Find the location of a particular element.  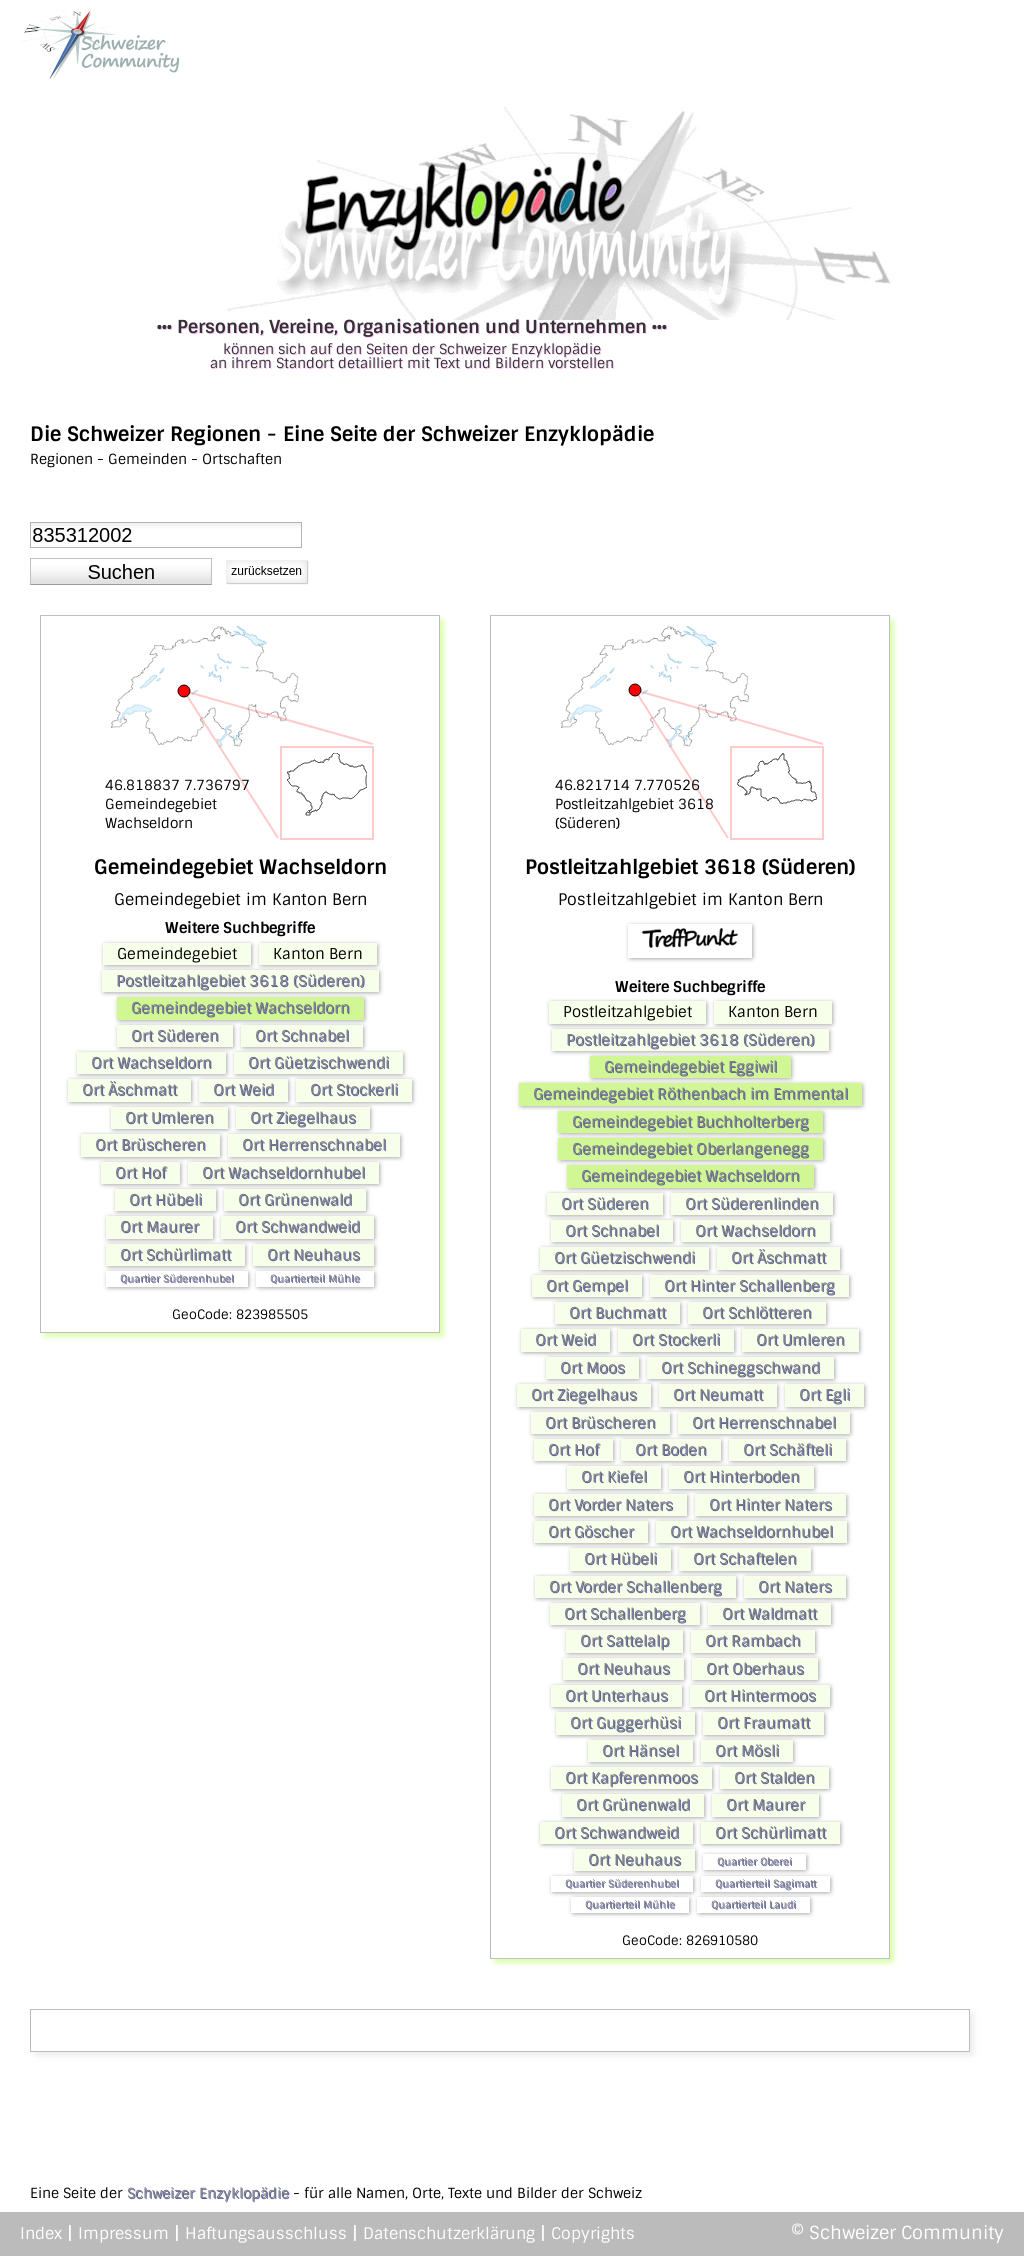

Ort Rambach is located at coordinates (753, 1641).